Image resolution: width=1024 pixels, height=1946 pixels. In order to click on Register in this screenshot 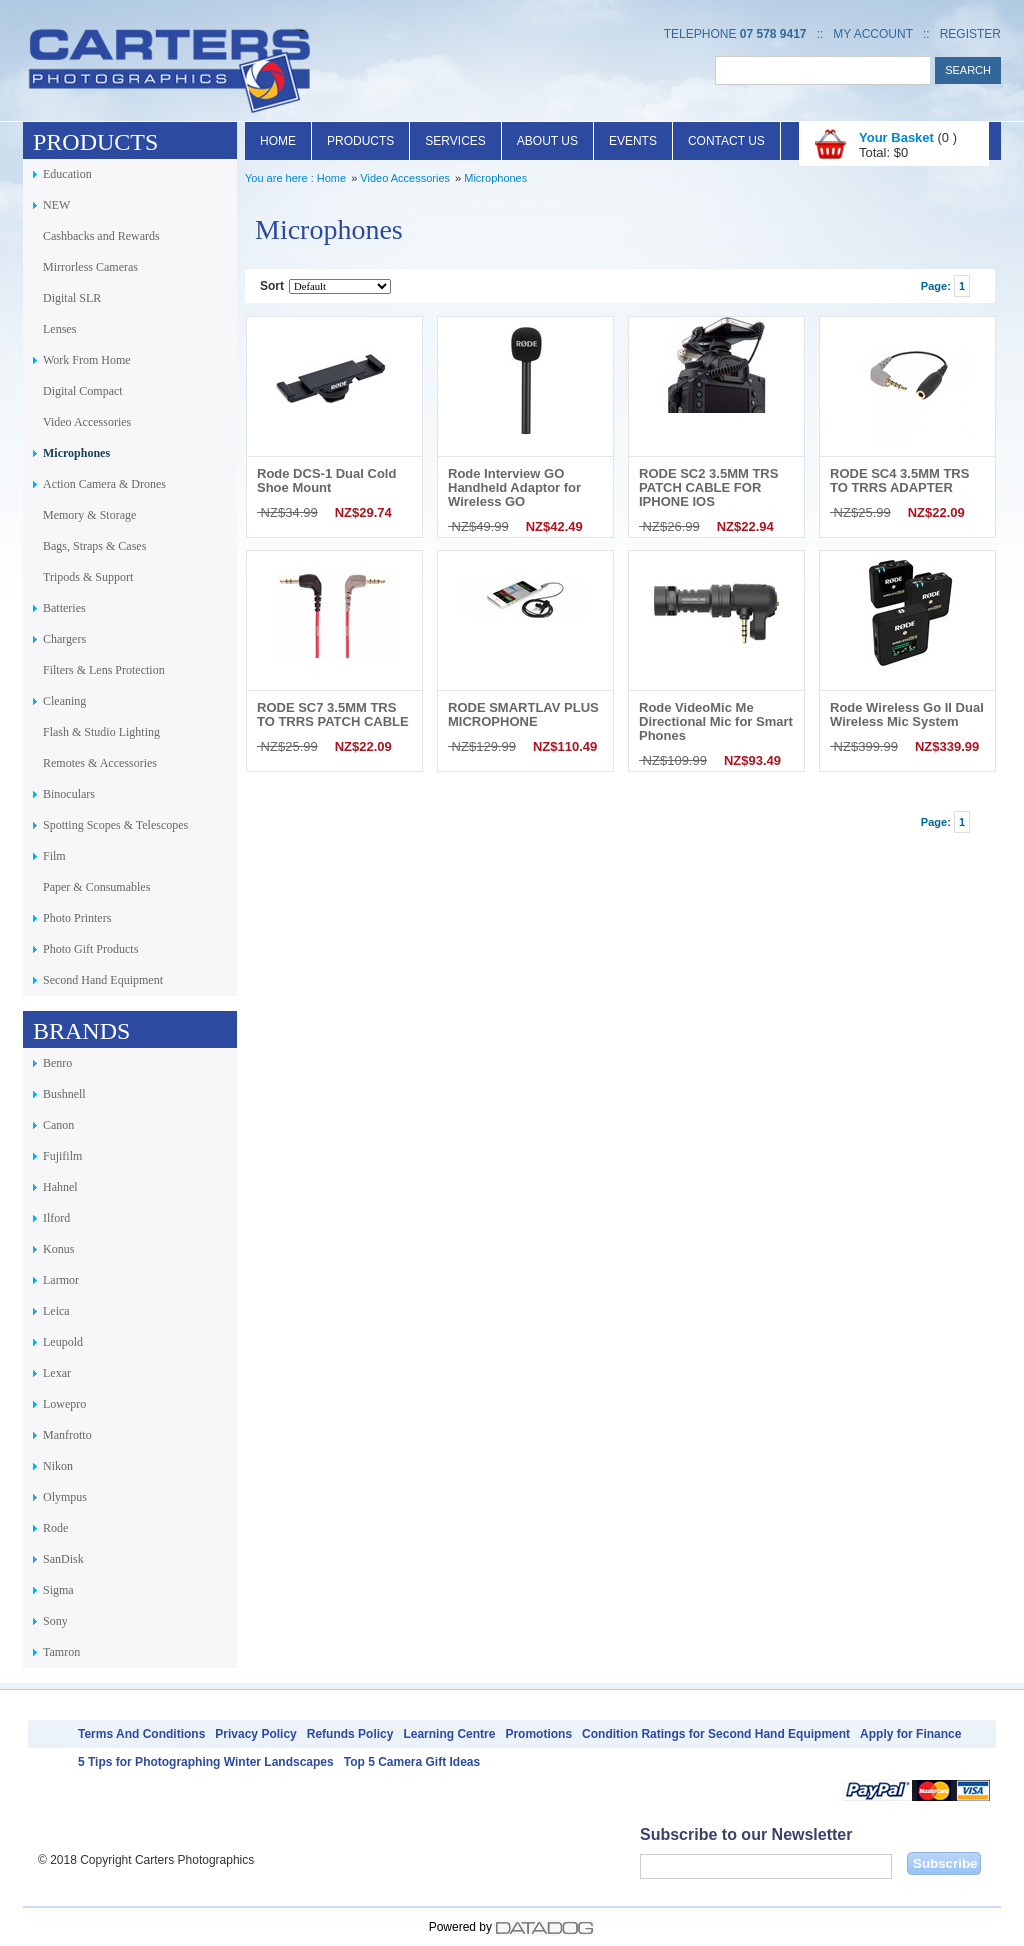, I will do `click(970, 34)`.